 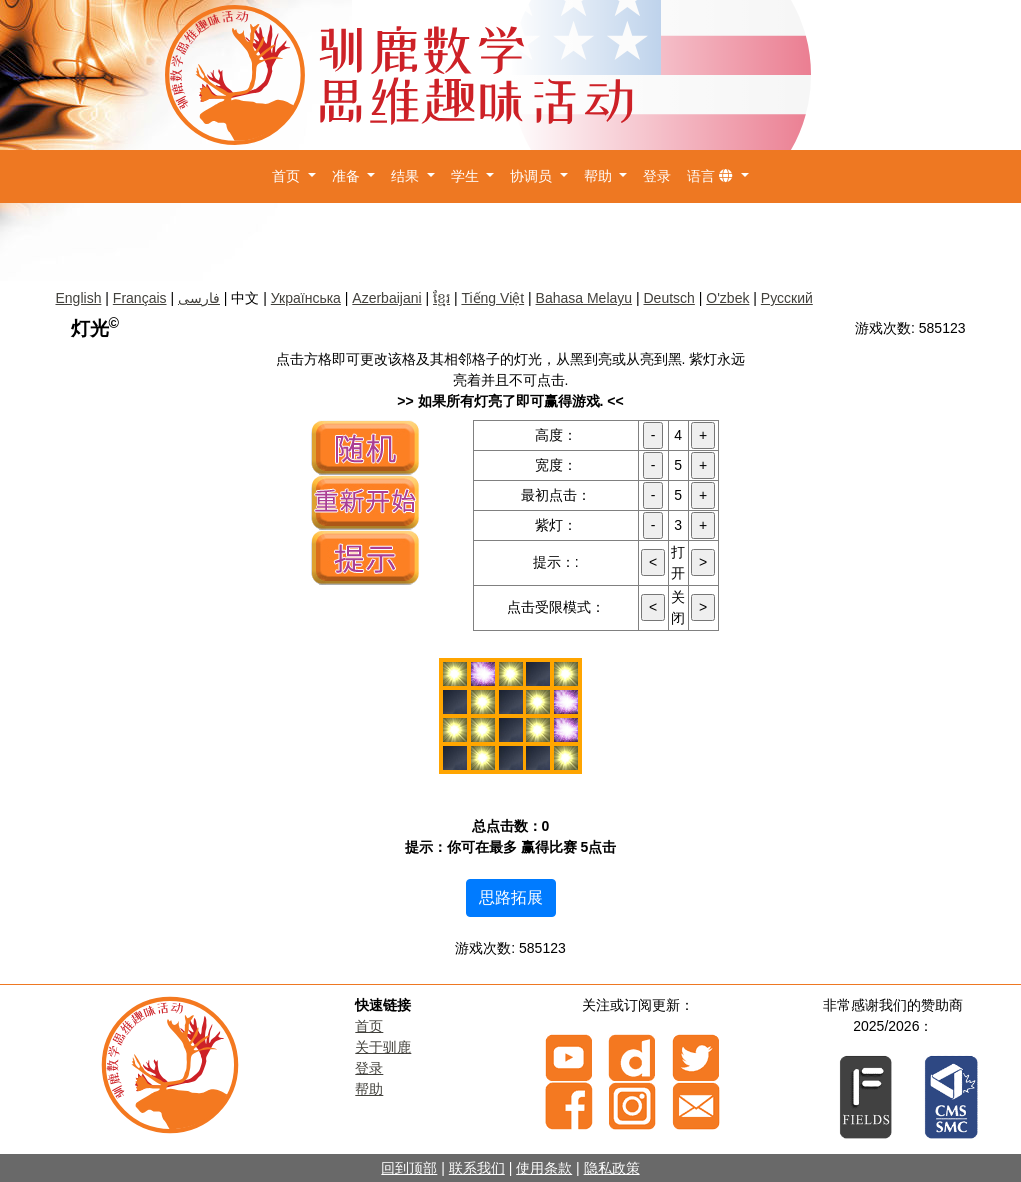 I want to click on 帮助, so click(x=369, y=1089).